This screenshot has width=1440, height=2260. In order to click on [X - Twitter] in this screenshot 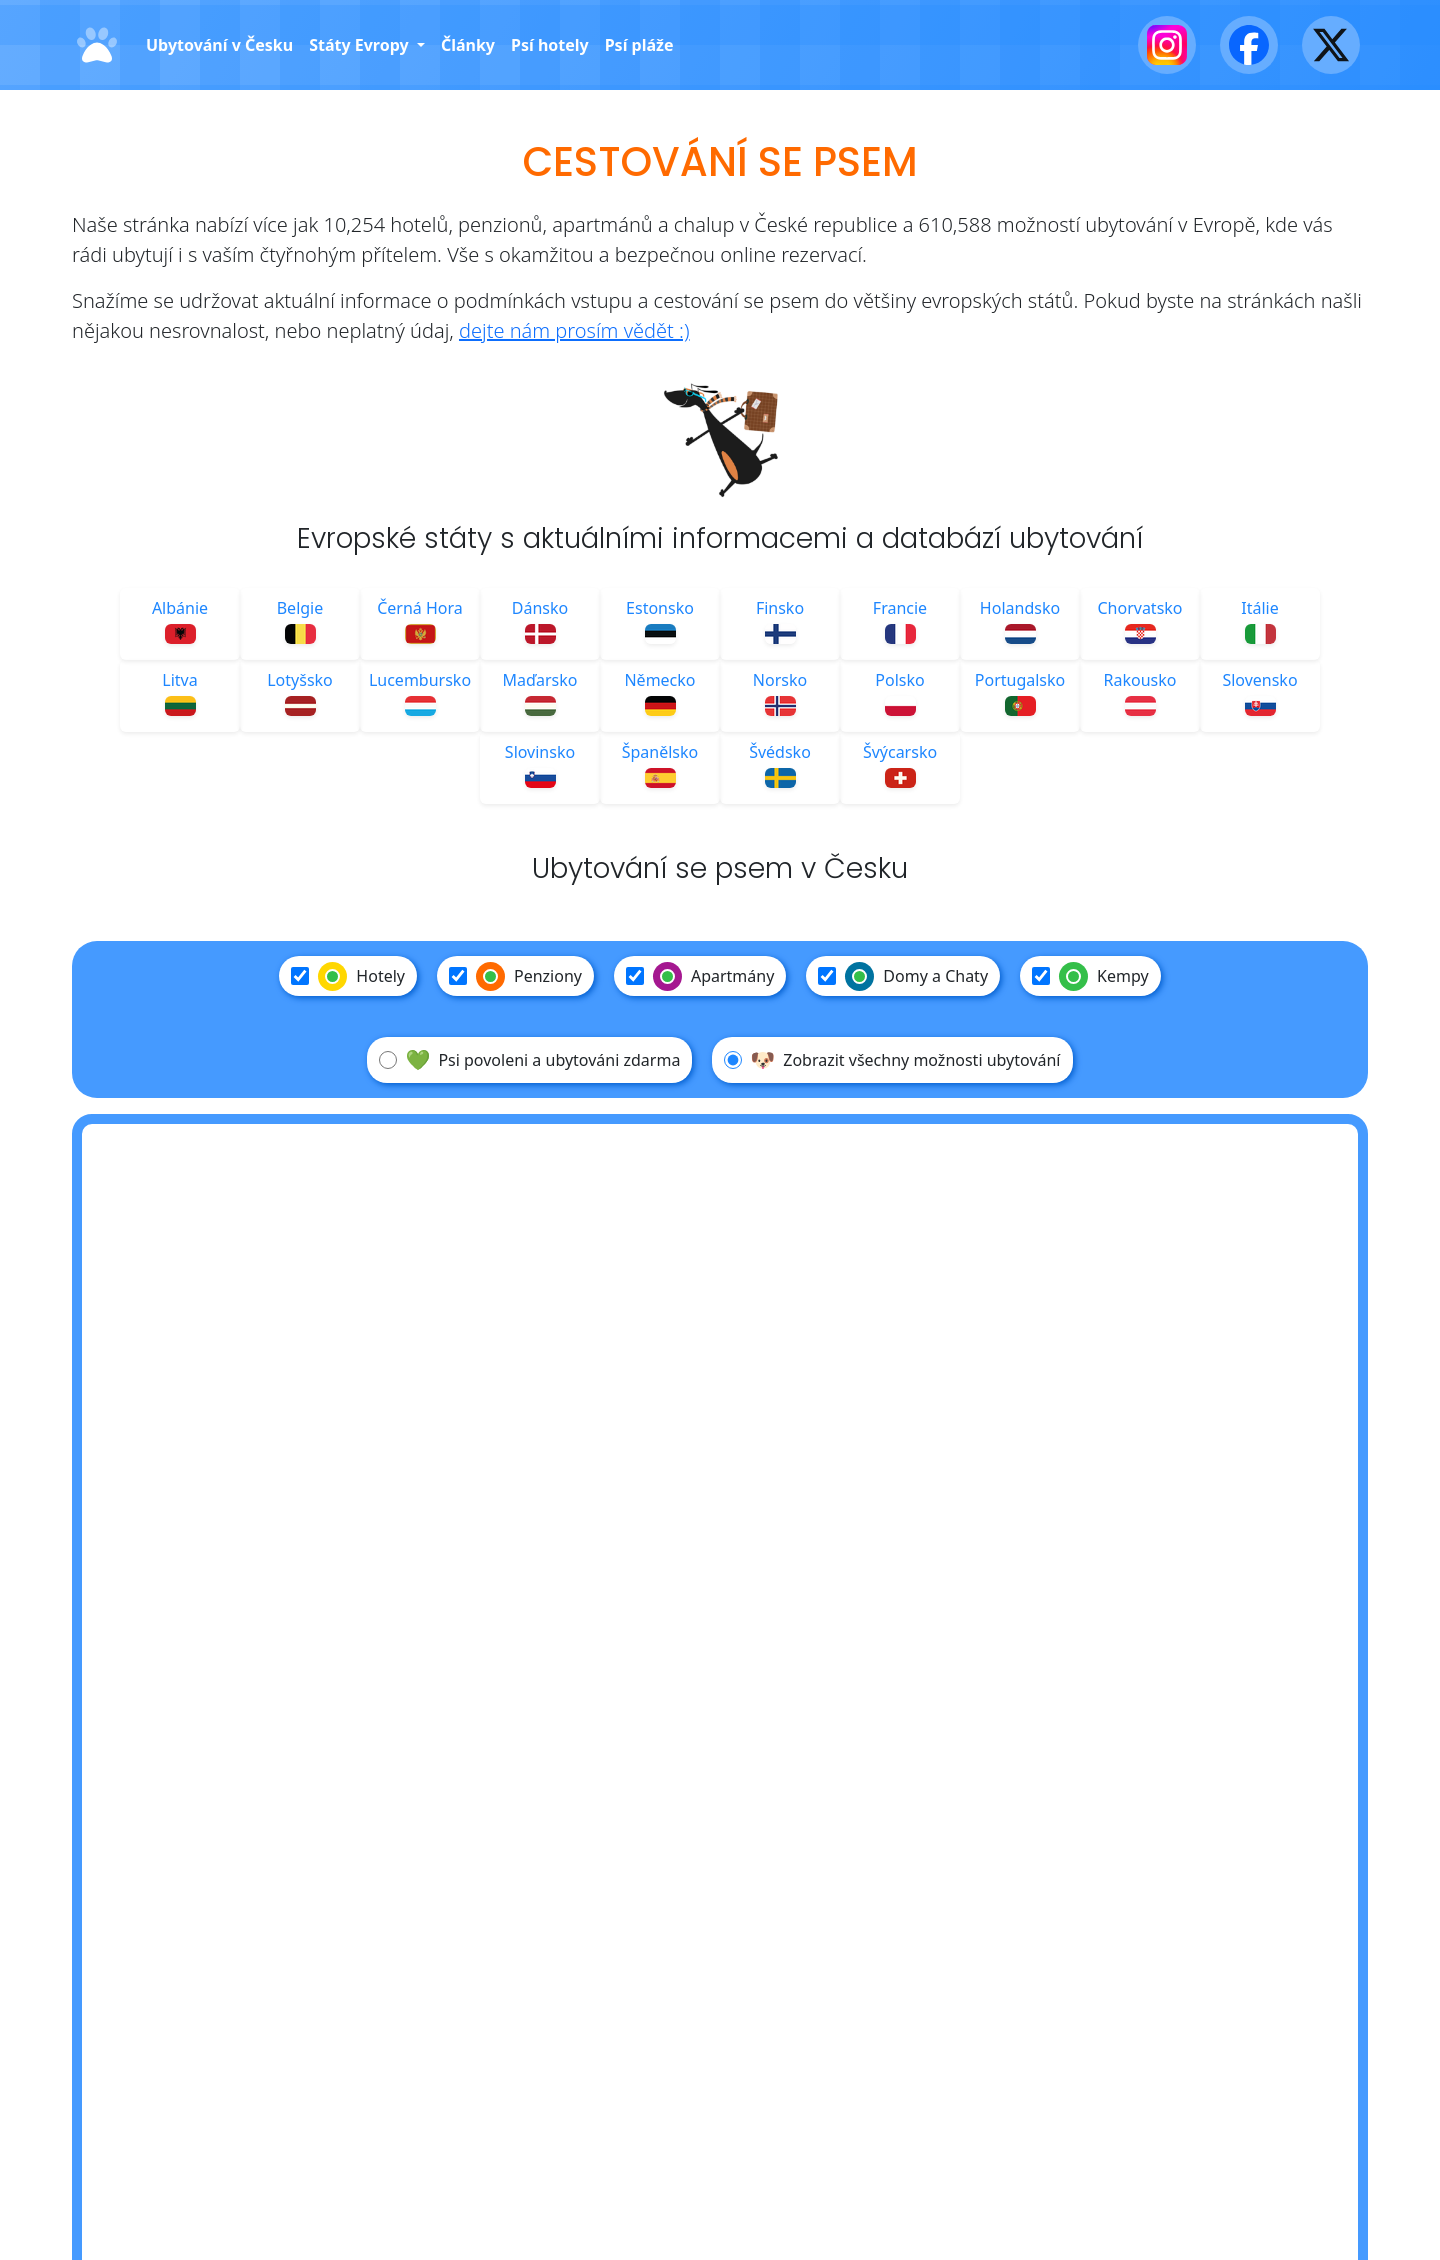, I will do `click(1331, 45)`.